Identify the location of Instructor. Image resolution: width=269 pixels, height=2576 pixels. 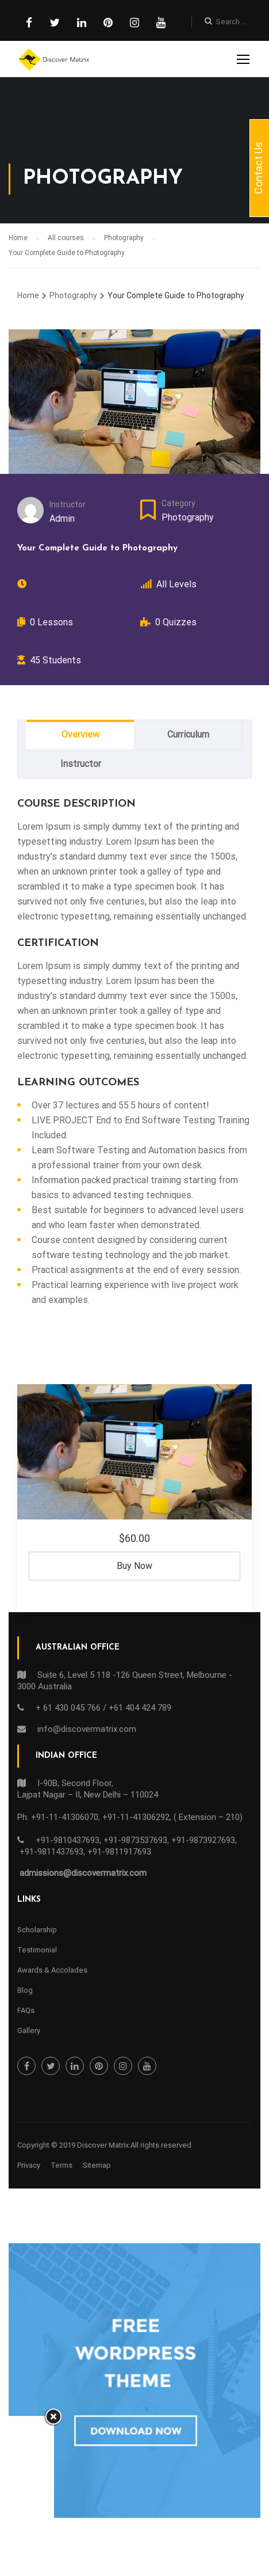
(67, 504).